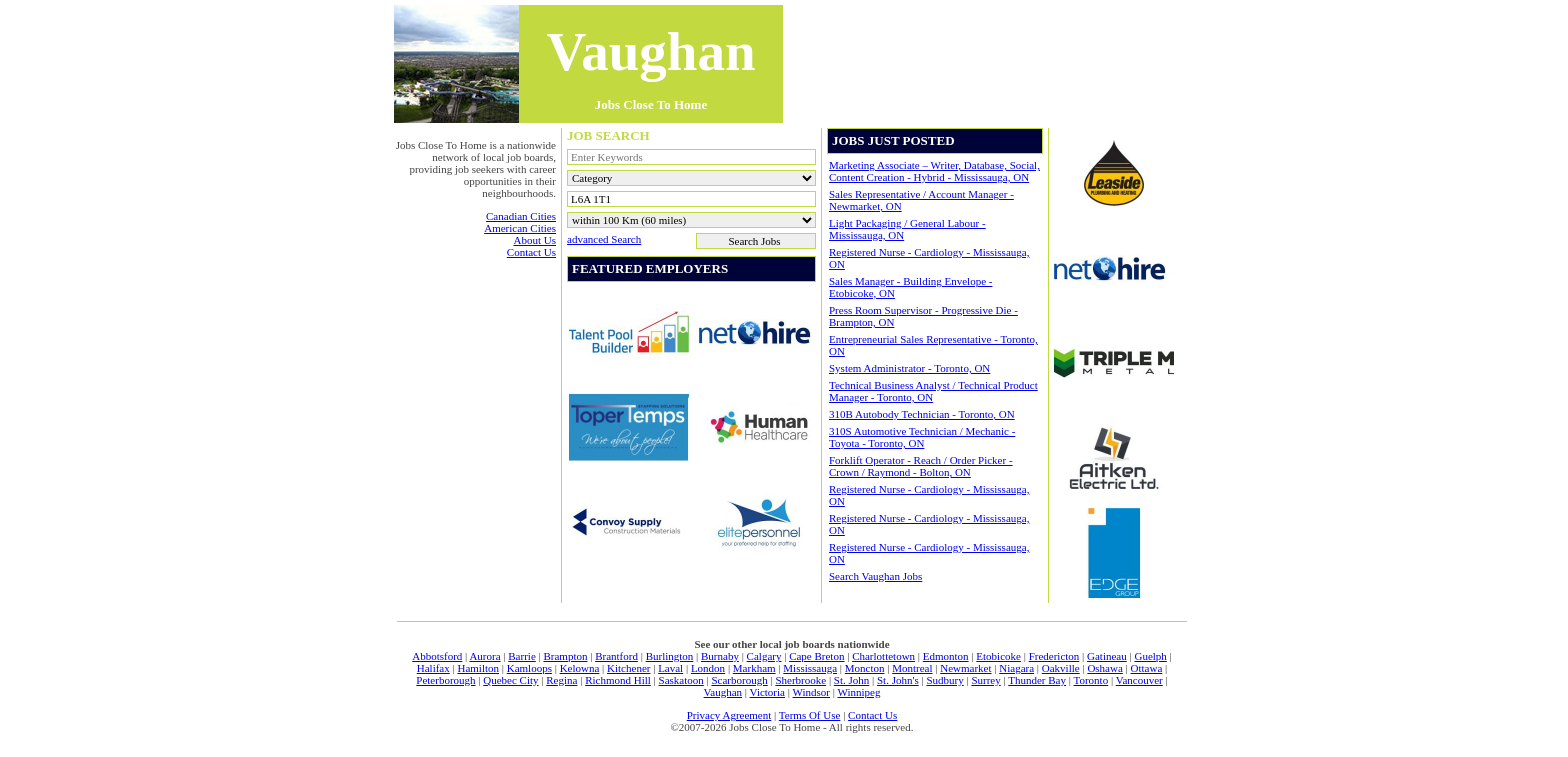  What do you see at coordinates (933, 391) in the screenshot?
I see `Technical Business Analyst / Technical Product Manager - Toronto, ON` at bounding box center [933, 391].